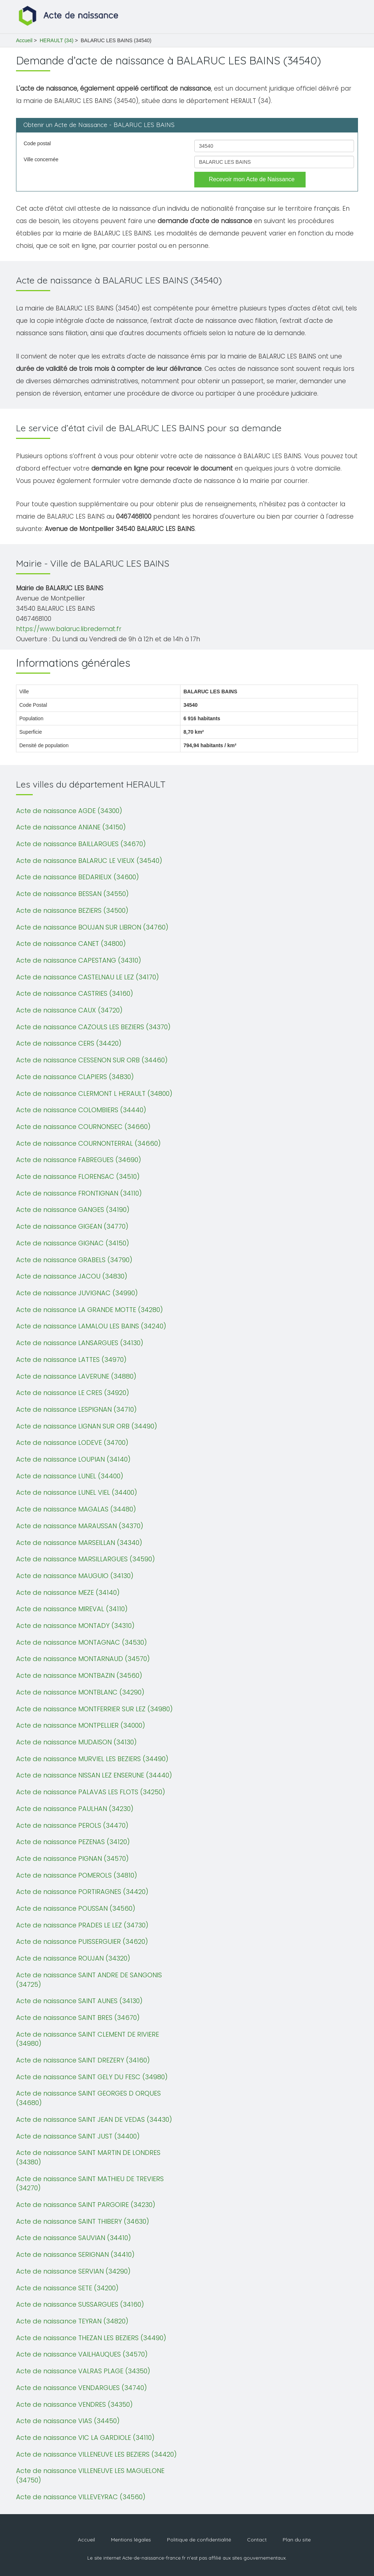 The image size is (374, 2576). Describe the element at coordinates (94, 2119) in the screenshot. I see `Acte de naissance SAINT JEAN DE VEDAS (34430)` at that location.